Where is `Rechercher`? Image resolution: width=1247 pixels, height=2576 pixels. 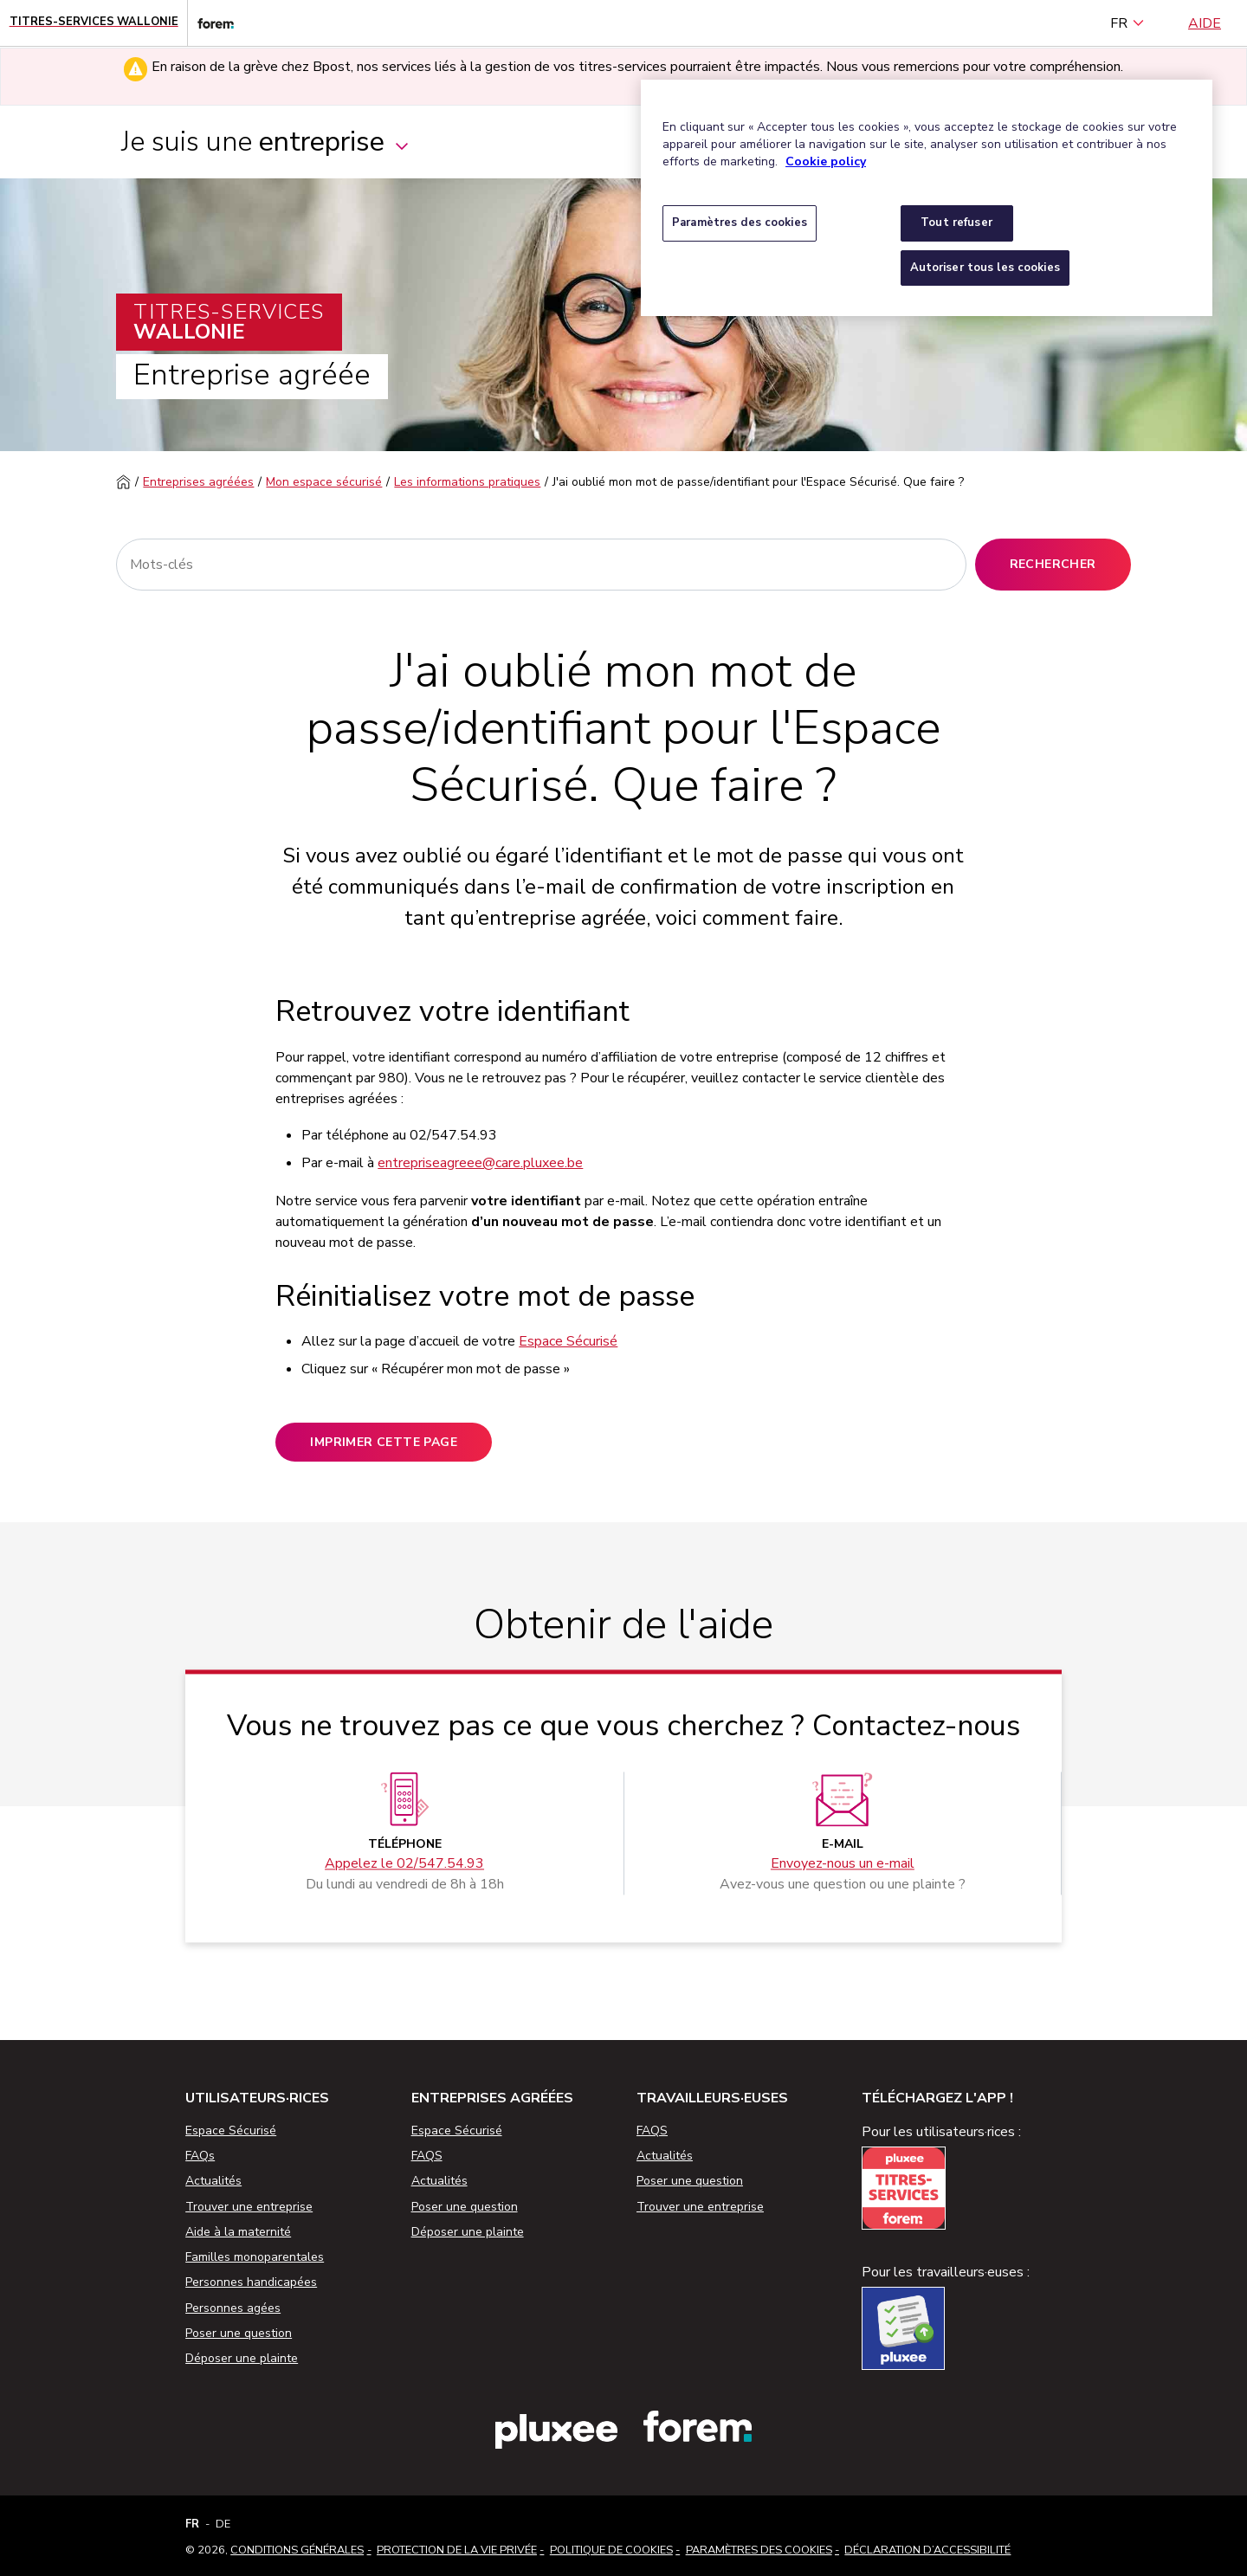
Rechercher is located at coordinates (1053, 564).